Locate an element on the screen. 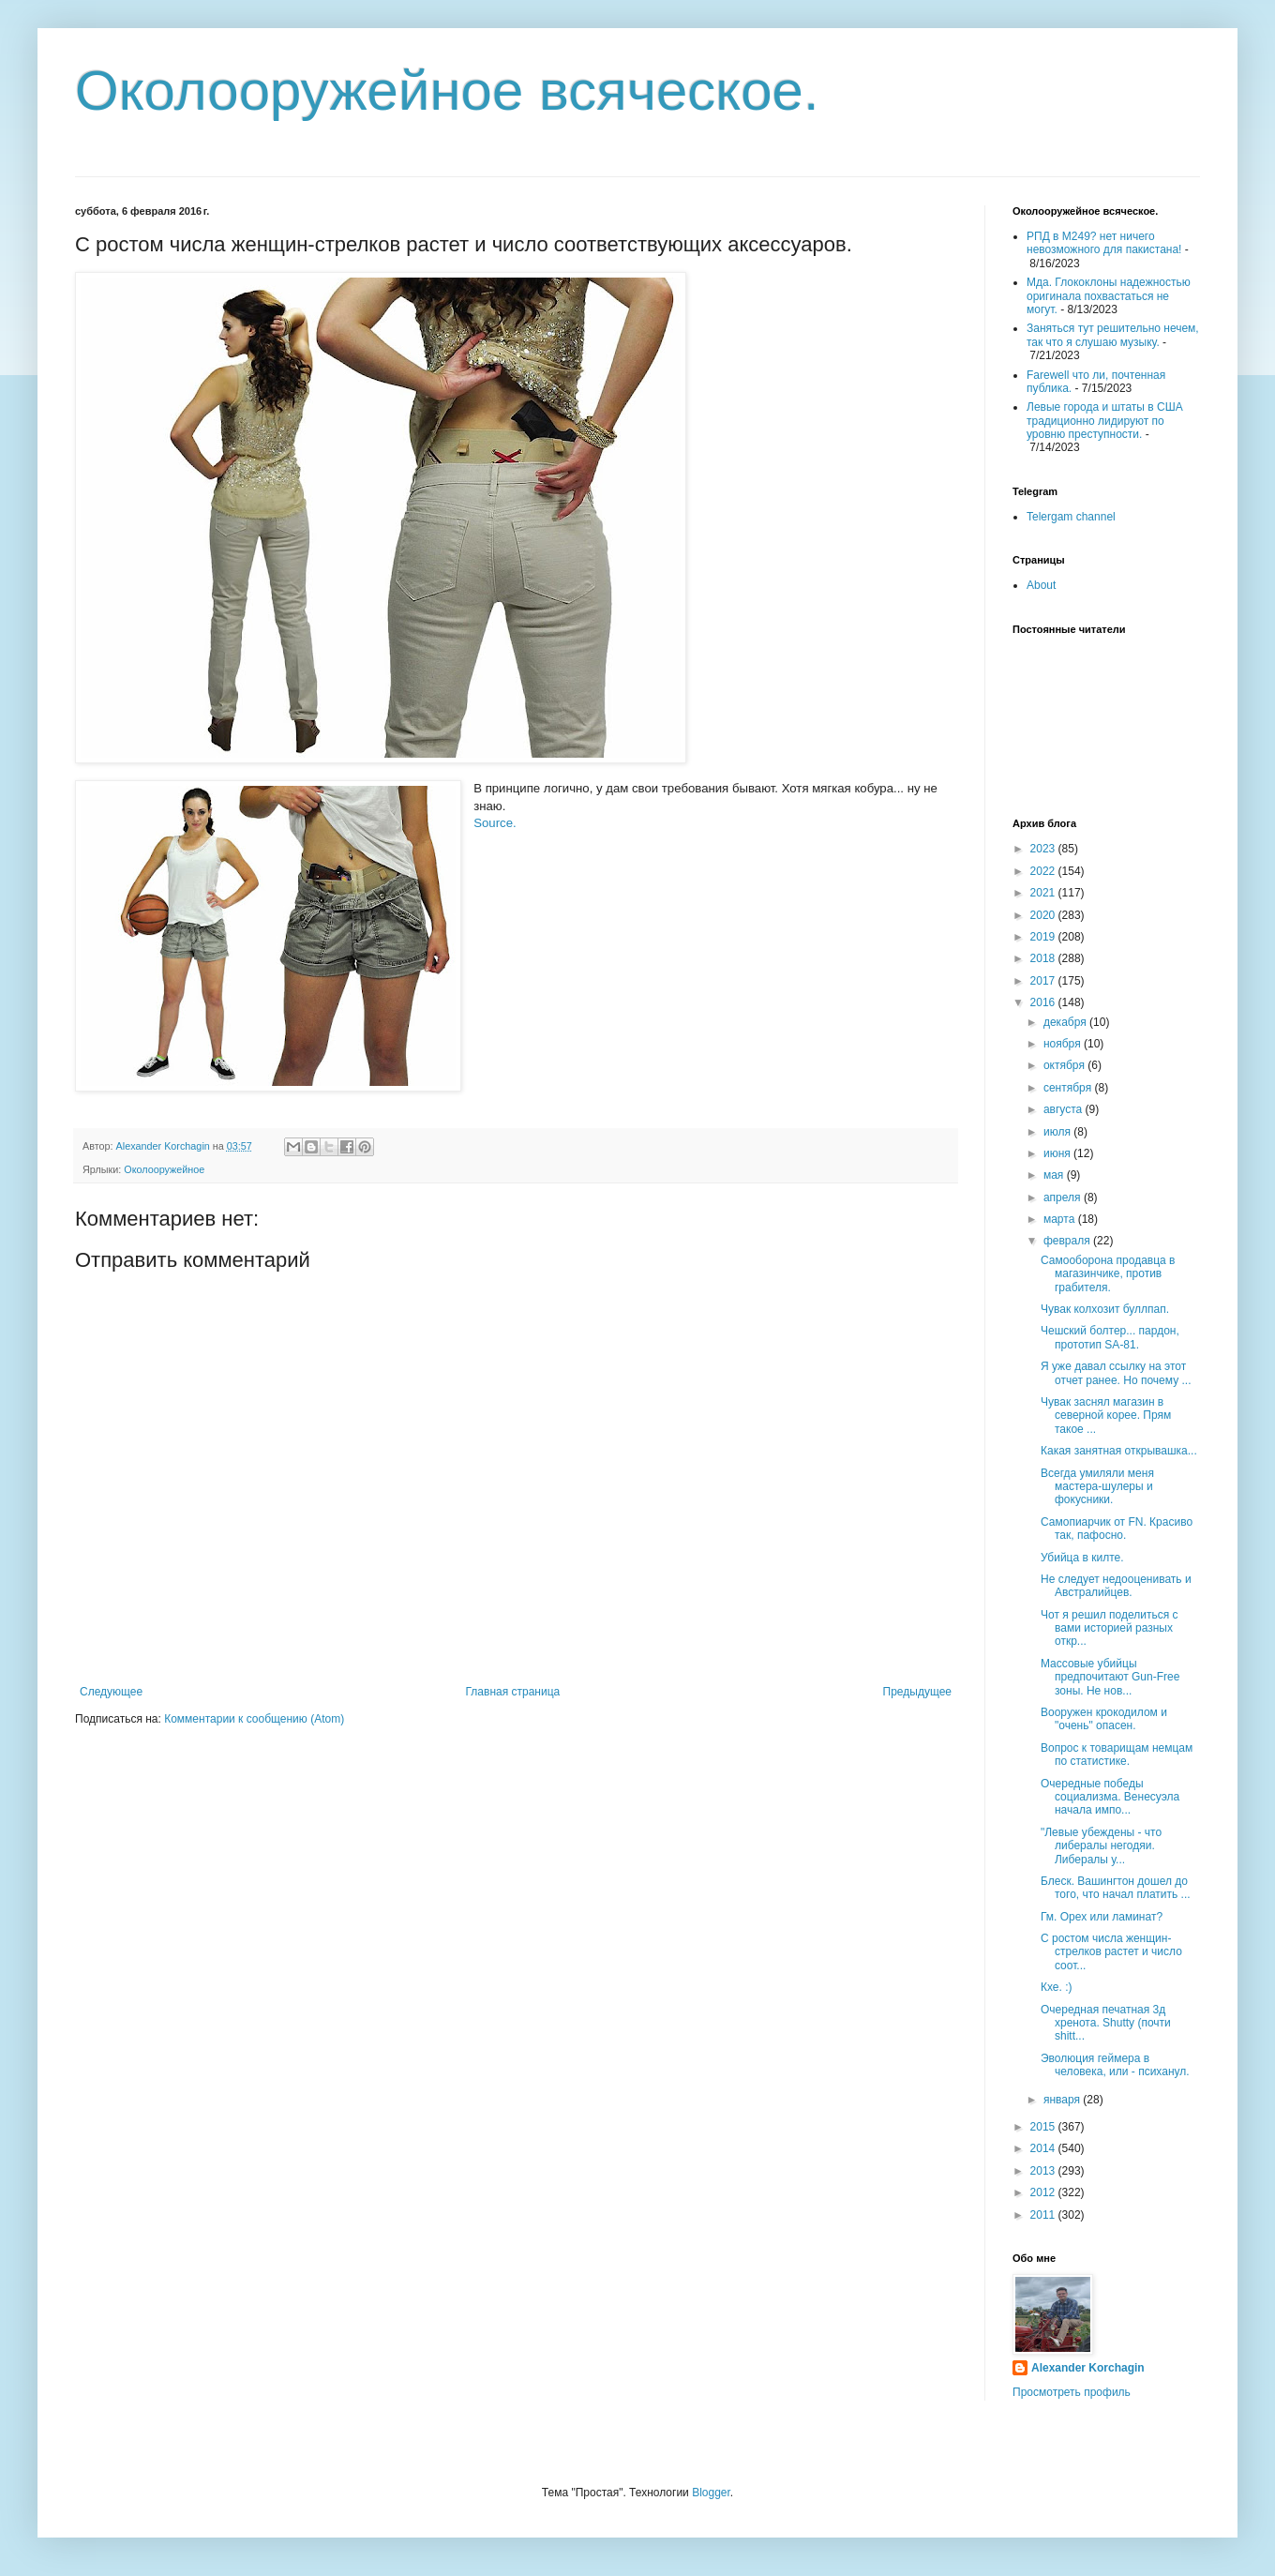 This screenshot has width=1275, height=2576. 2011 is located at coordinates (1044, 2215).